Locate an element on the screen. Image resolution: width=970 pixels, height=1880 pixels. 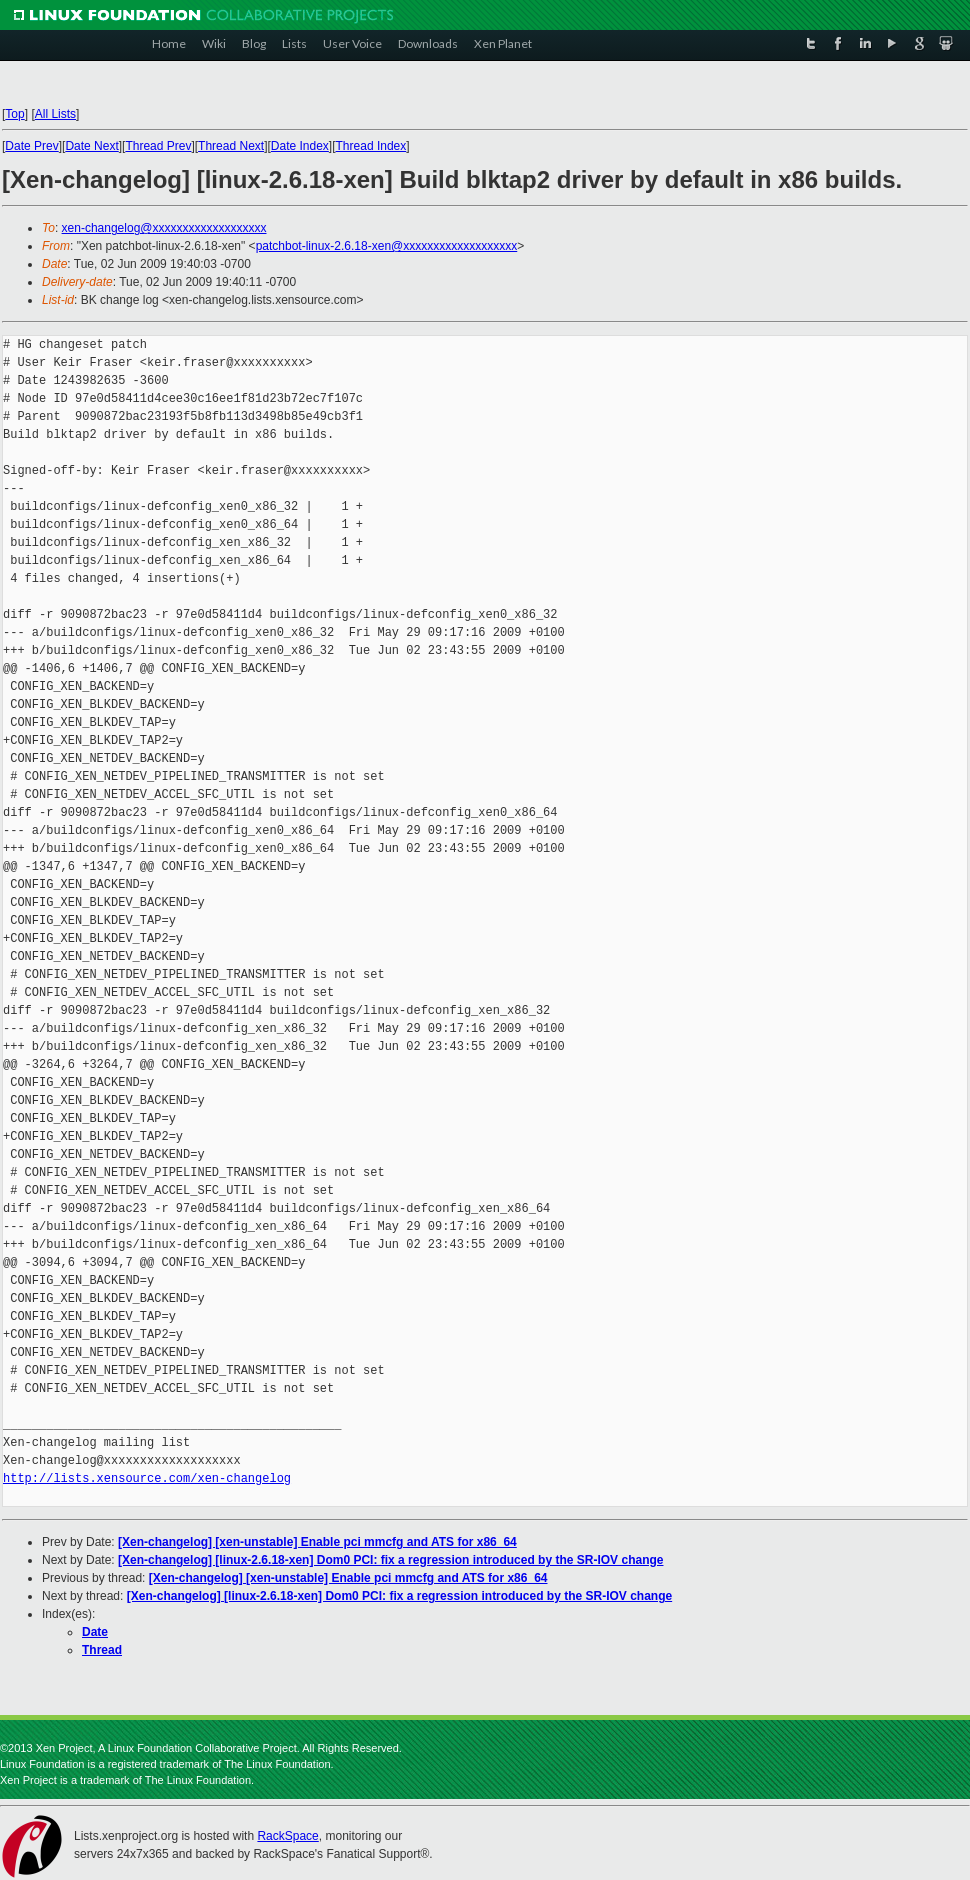
http://lists.xensource.com/xen-changelog is located at coordinates (147, 1478).